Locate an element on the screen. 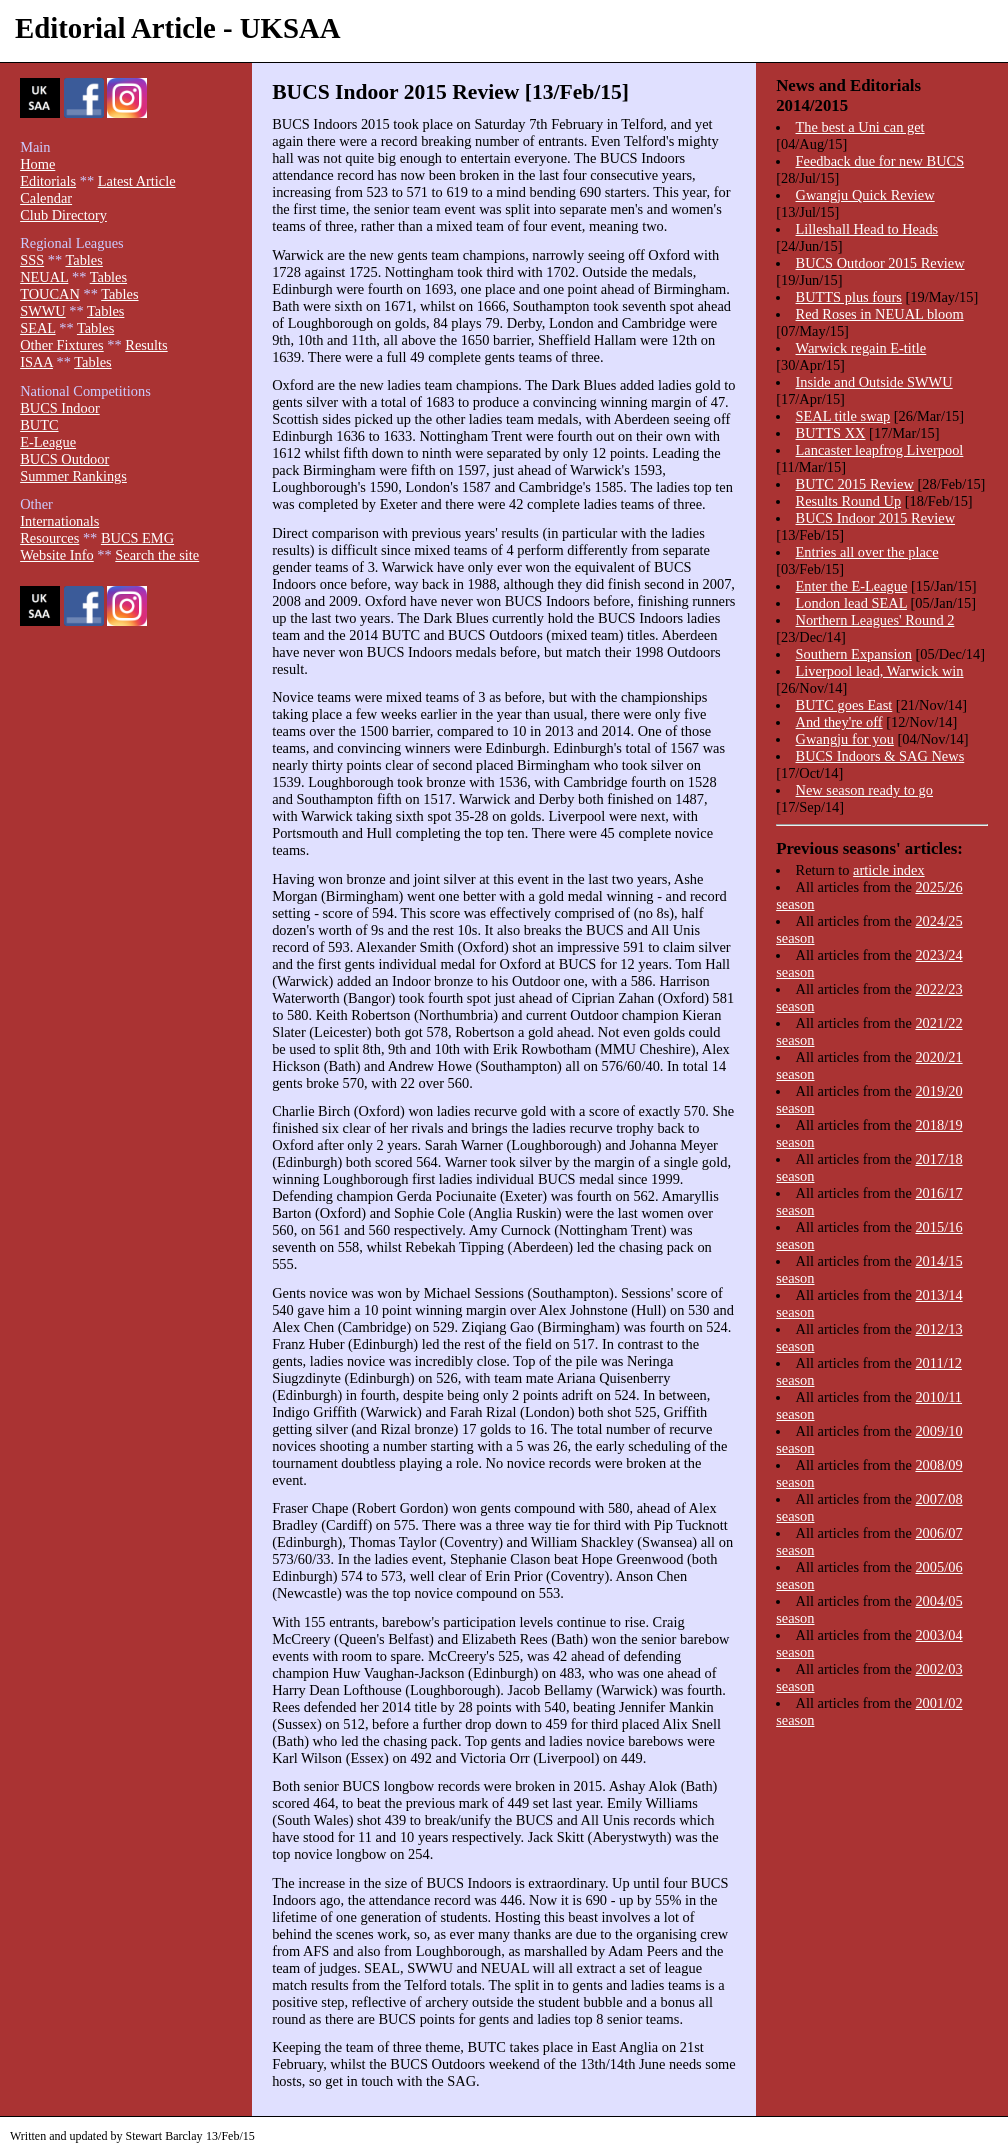  Calendar is located at coordinates (46, 198).